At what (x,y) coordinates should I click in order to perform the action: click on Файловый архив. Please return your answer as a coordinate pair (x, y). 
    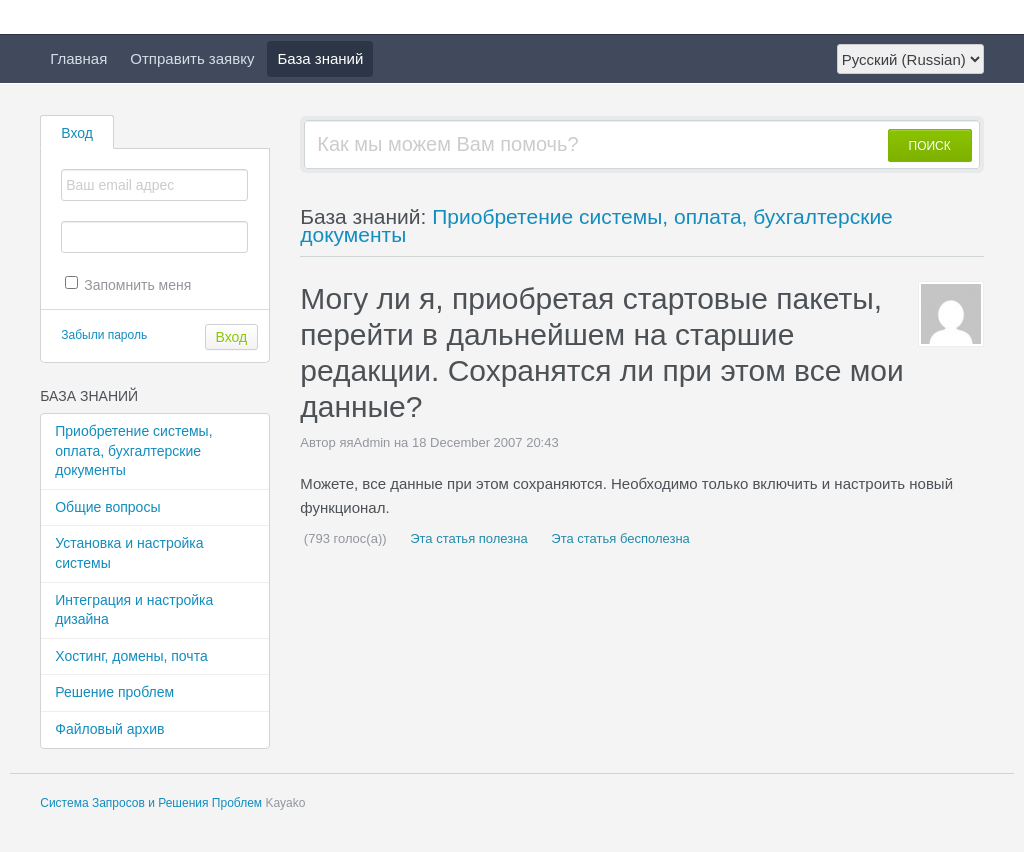
    Looking at the image, I should click on (109, 729).